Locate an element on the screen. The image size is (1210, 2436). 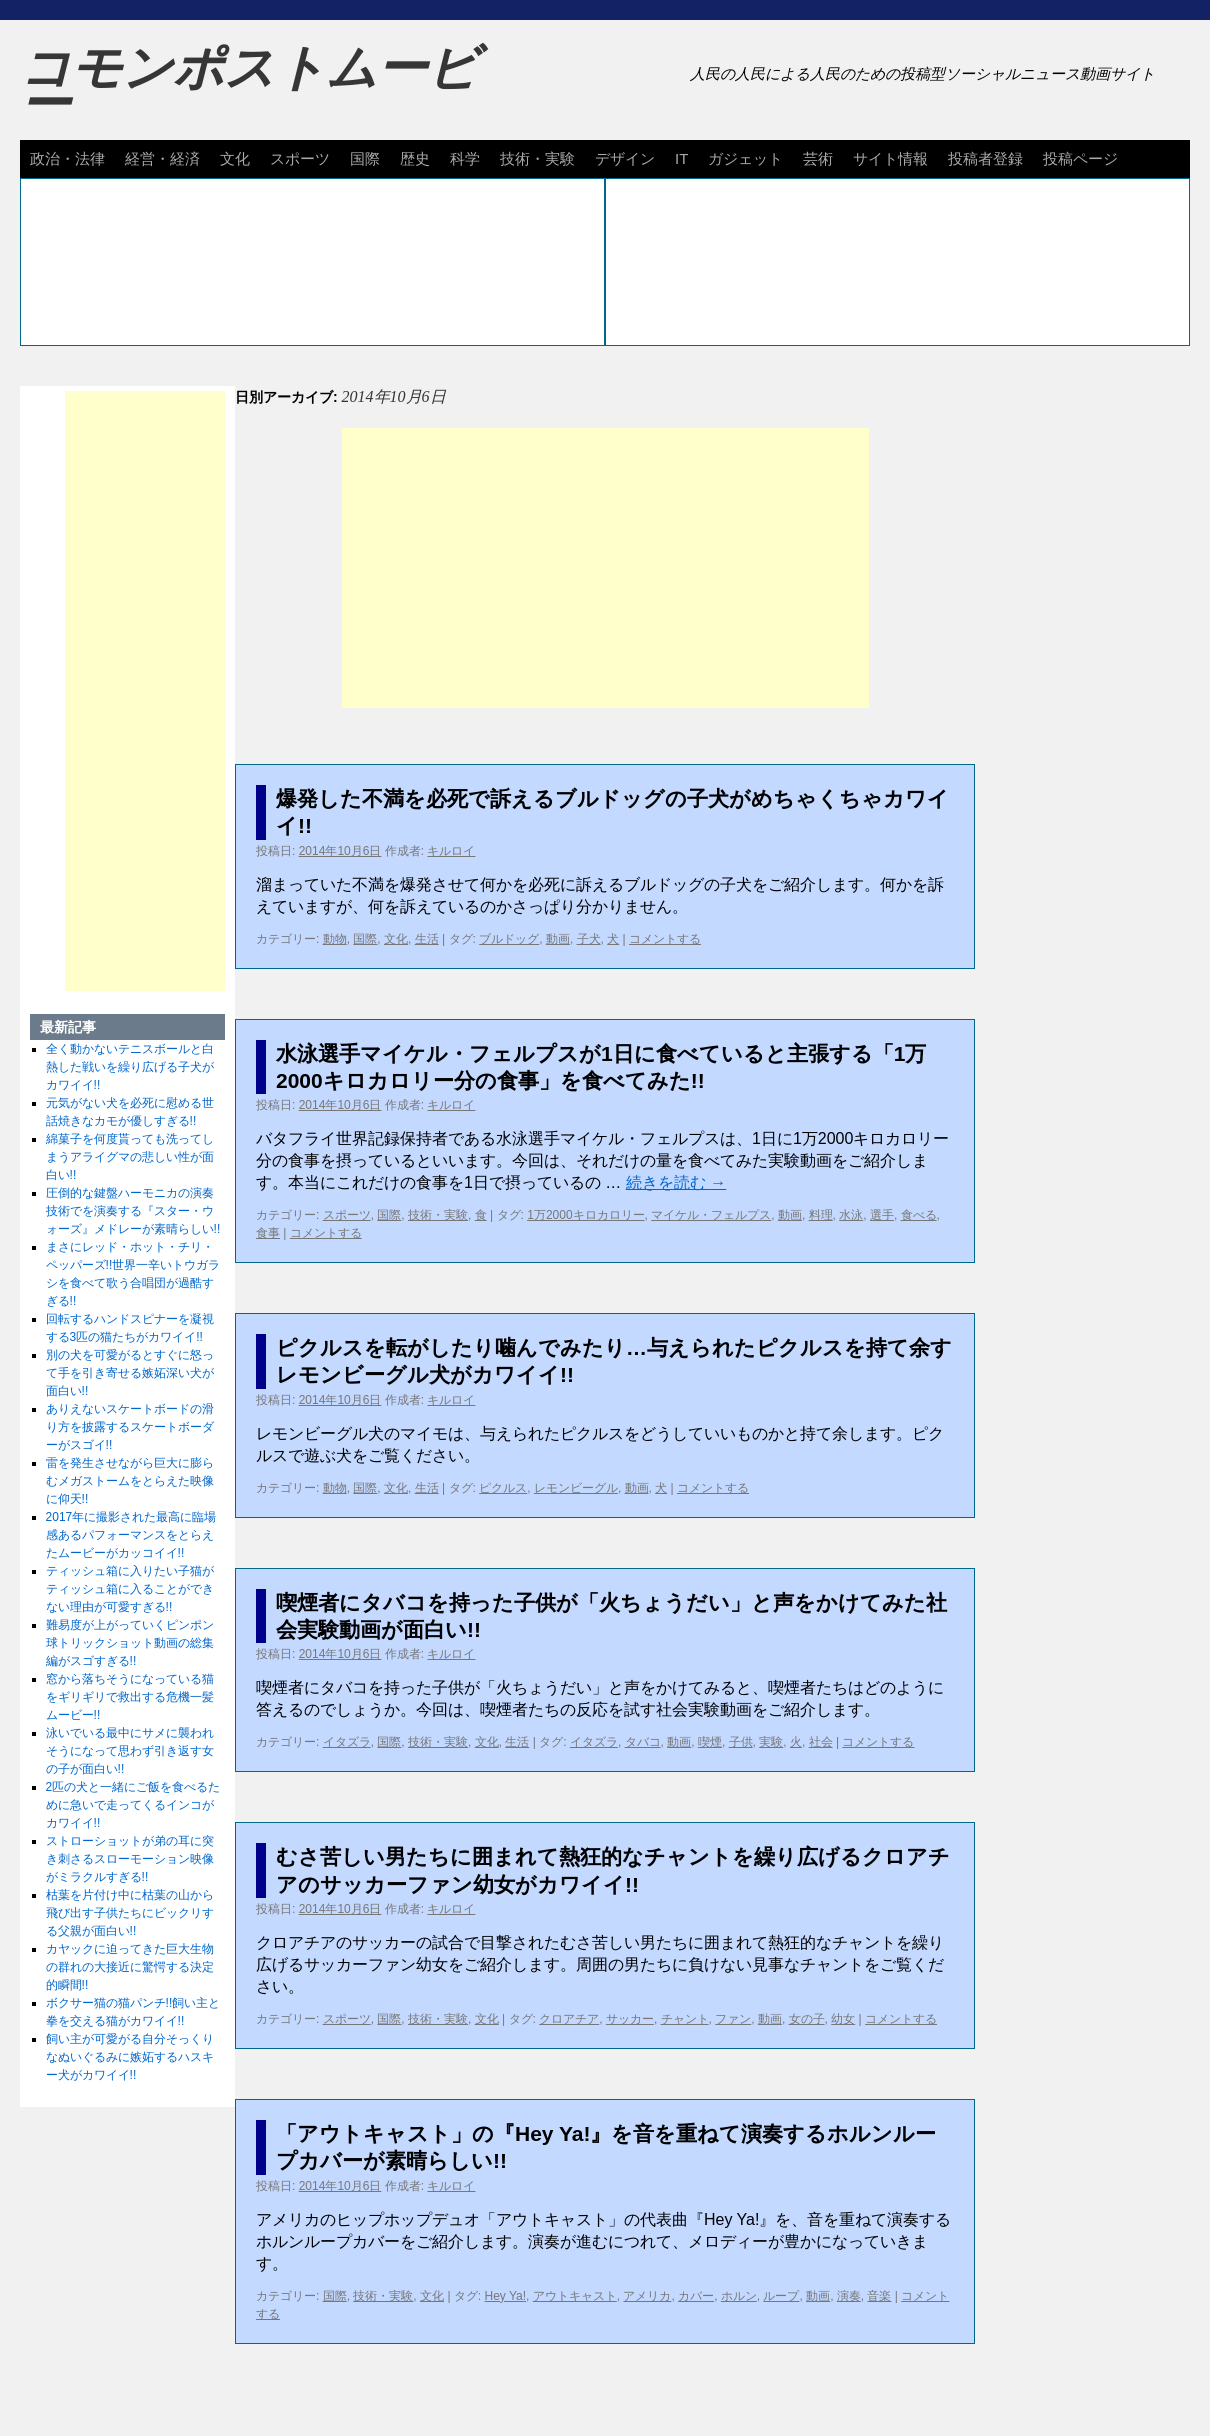
歴史 is located at coordinates (415, 158).